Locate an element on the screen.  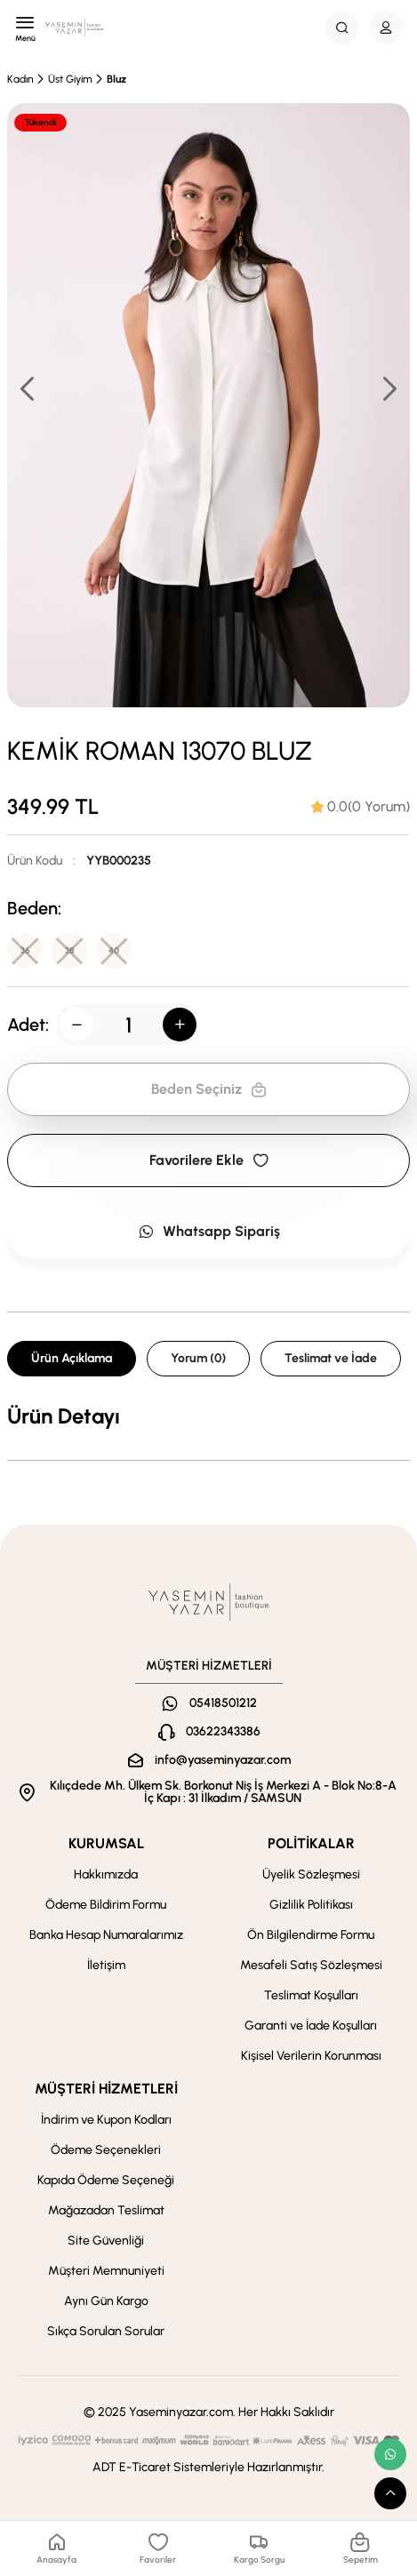
[button] is located at coordinates (388, 388).